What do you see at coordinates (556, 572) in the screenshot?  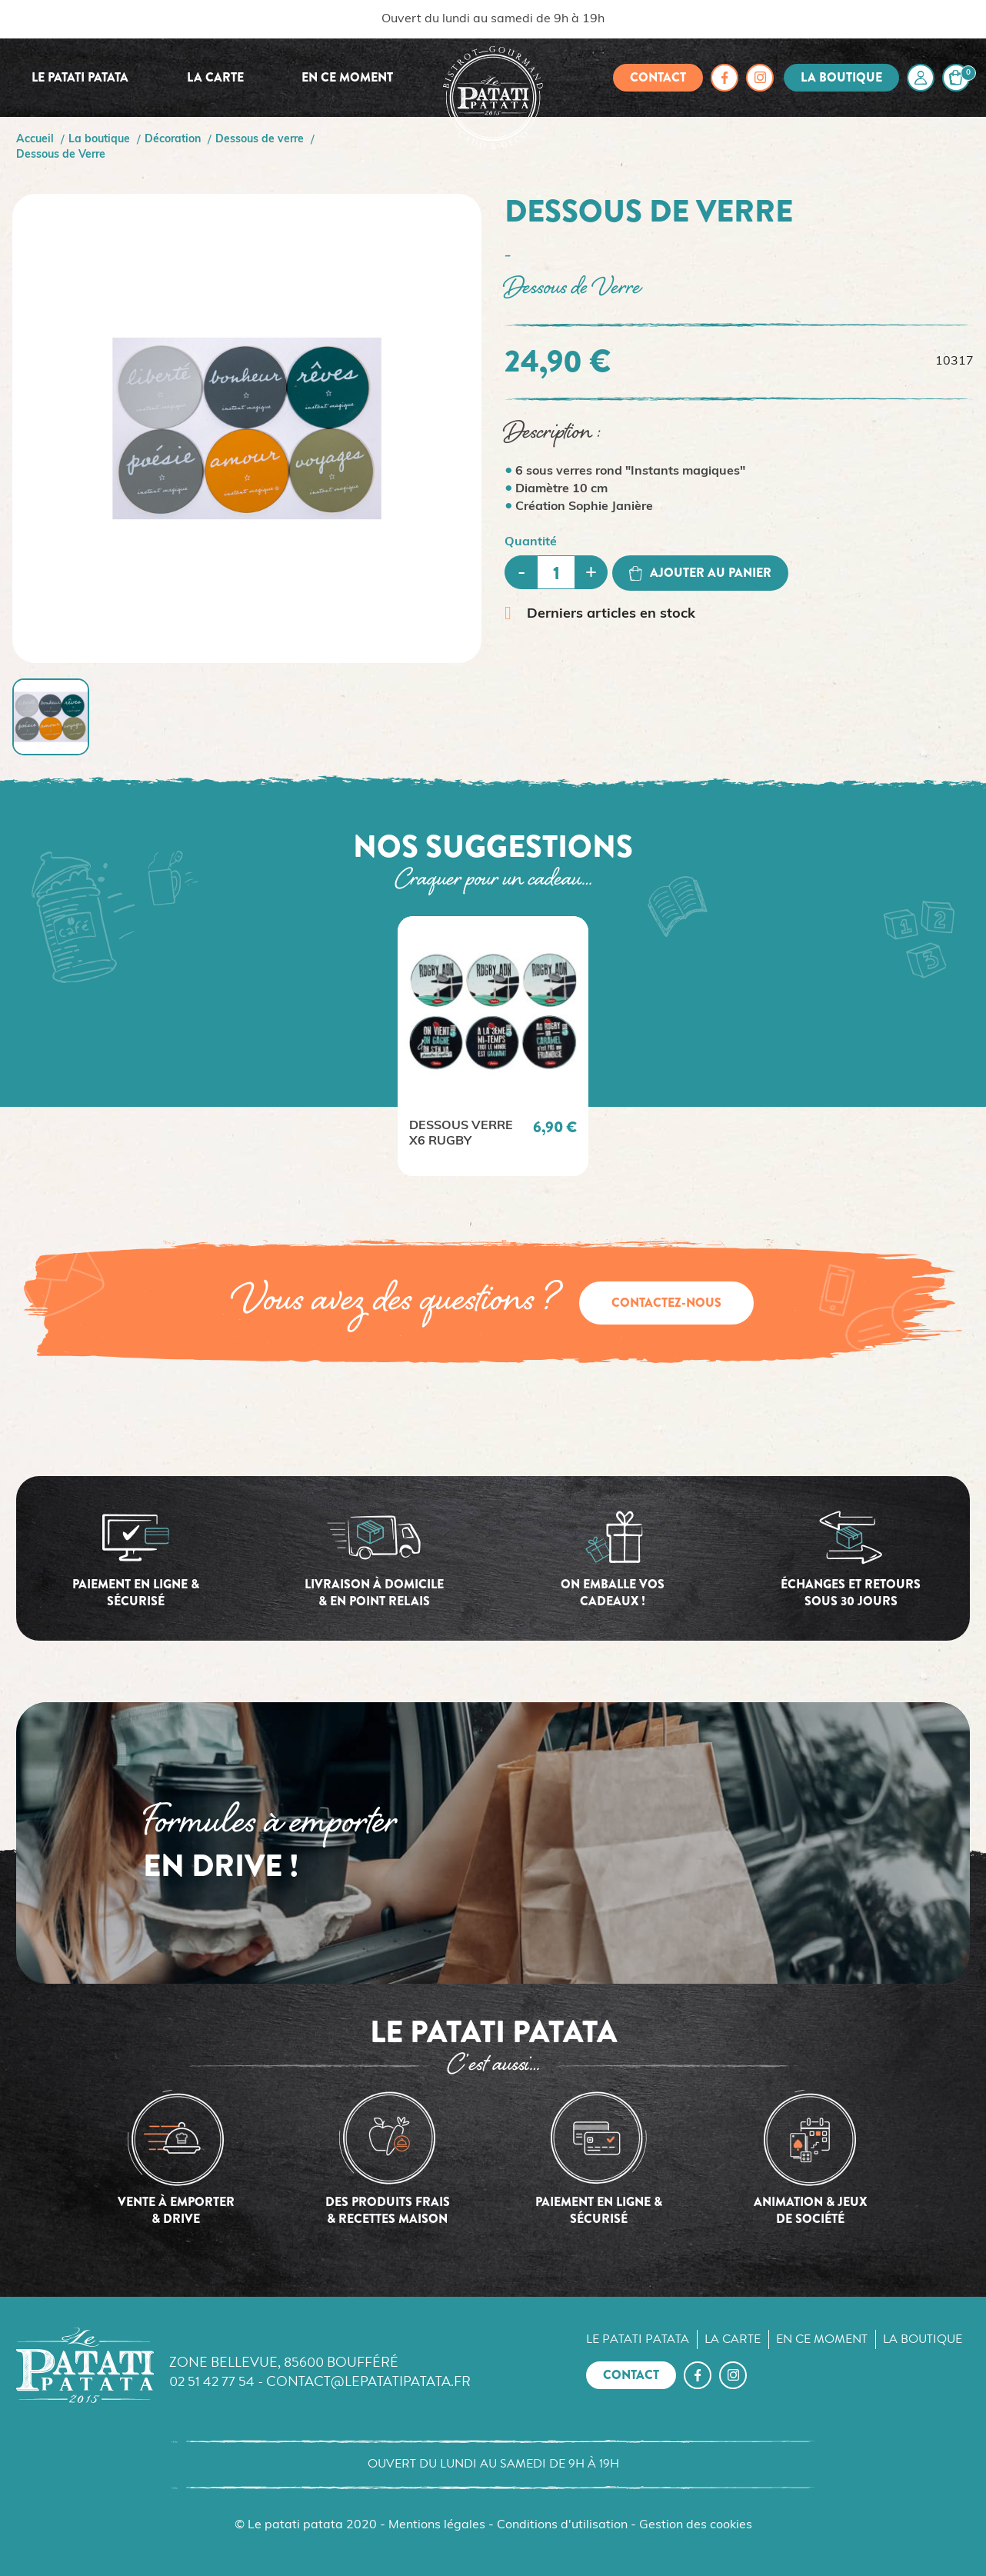 I see `[Quantité]` at bounding box center [556, 572].